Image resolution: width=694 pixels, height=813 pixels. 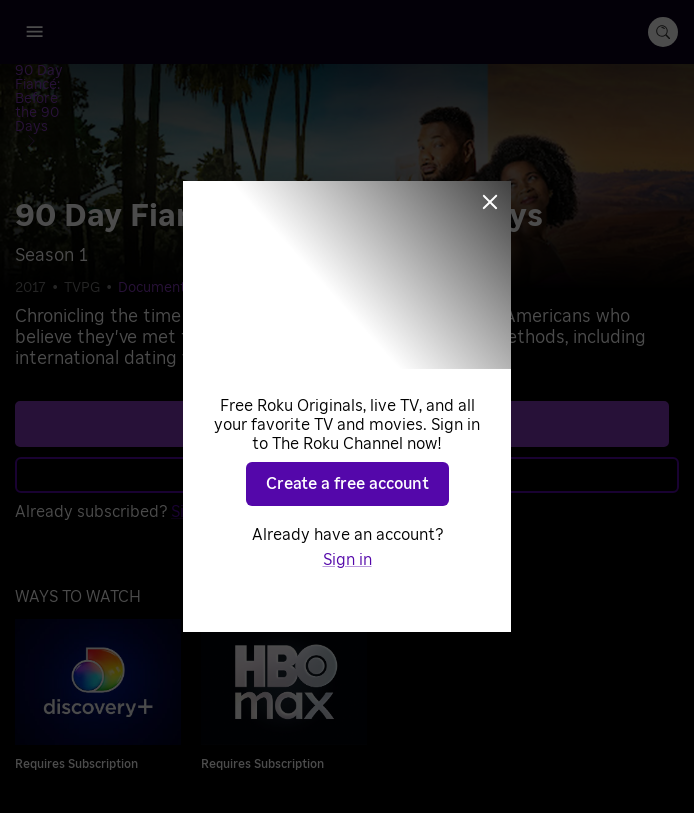 What do you see at coordinates (168, 222) in the screenshot?
I see `Documentaries` at bounding box center [168, 222].